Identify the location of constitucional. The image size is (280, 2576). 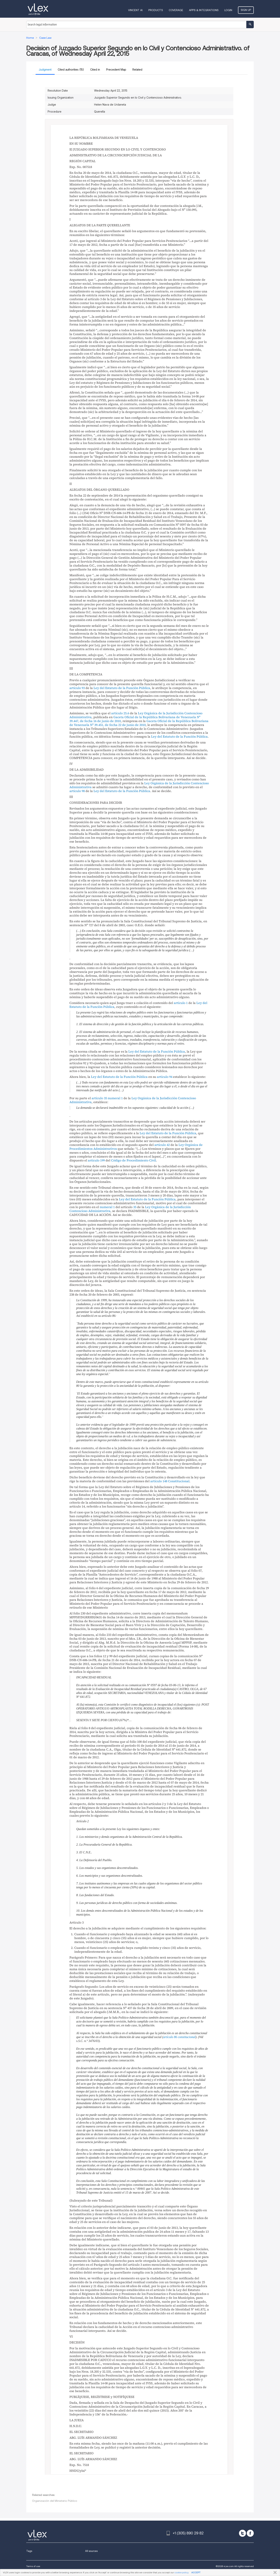
(186, 2037).